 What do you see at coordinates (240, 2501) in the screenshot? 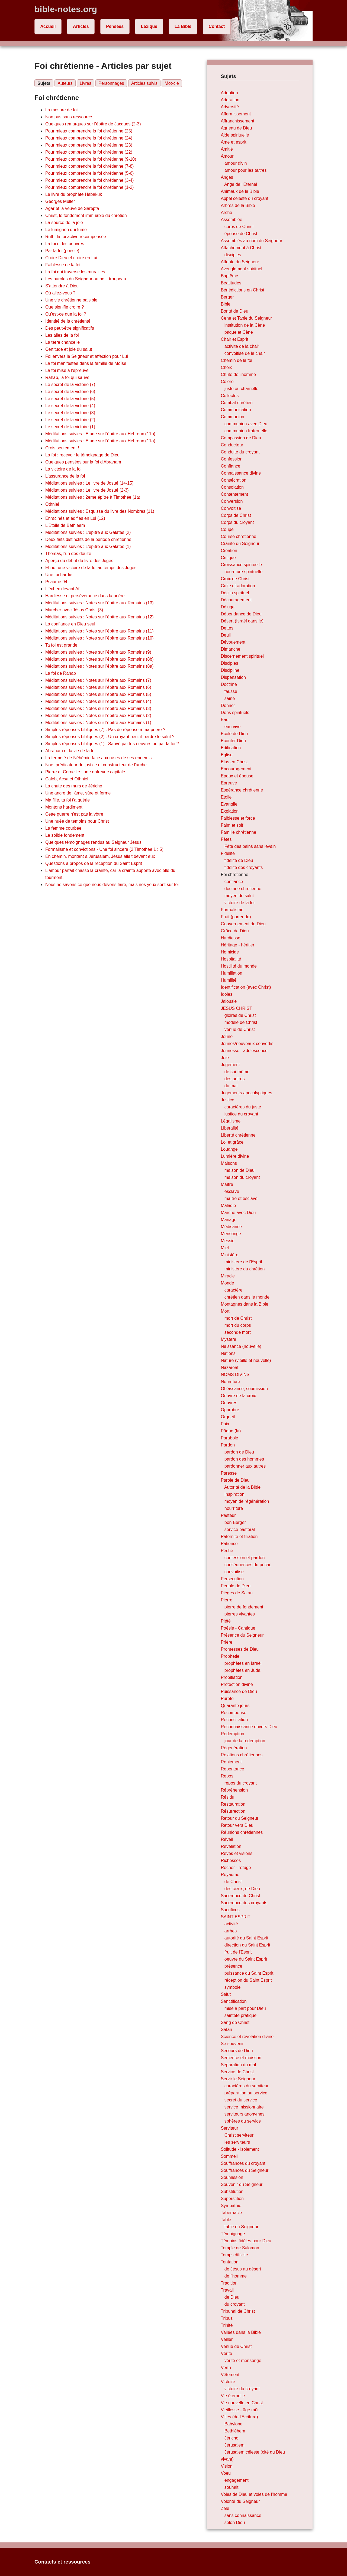
I see `Volonté du Seigneur` at bounding box center [240, 2501].